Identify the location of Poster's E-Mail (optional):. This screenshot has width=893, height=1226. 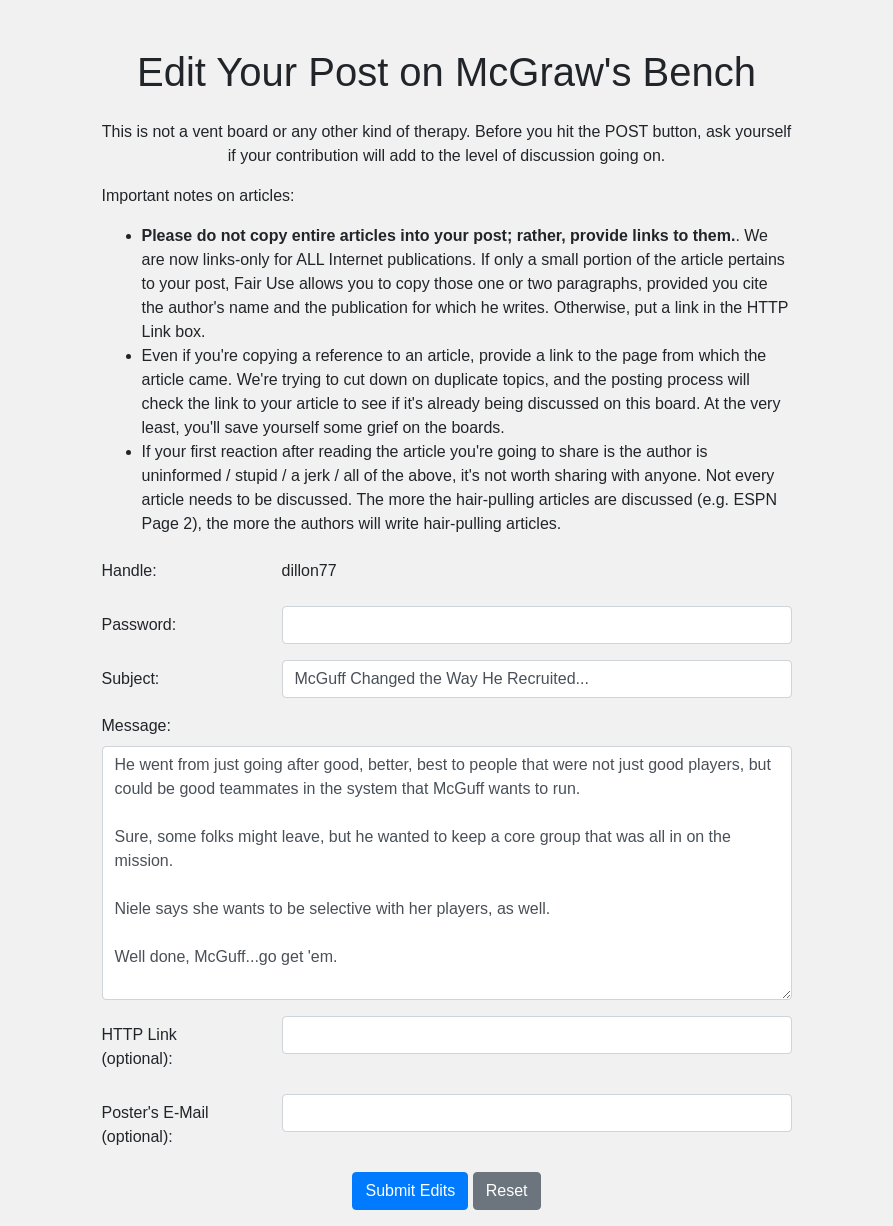
(155, 1124).